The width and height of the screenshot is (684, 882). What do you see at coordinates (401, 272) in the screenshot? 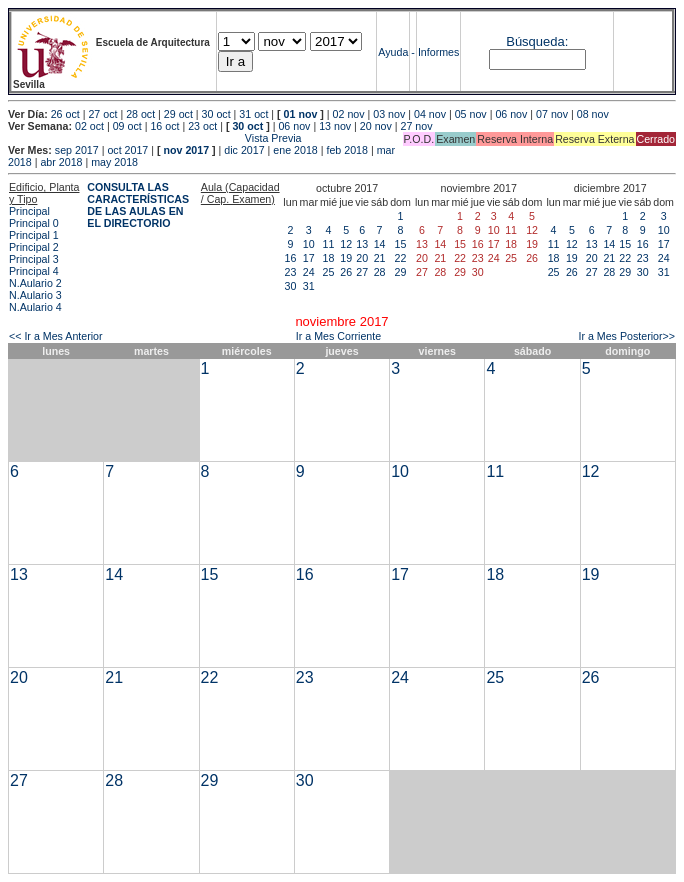
I see `29` at bounding box center [401, 272].